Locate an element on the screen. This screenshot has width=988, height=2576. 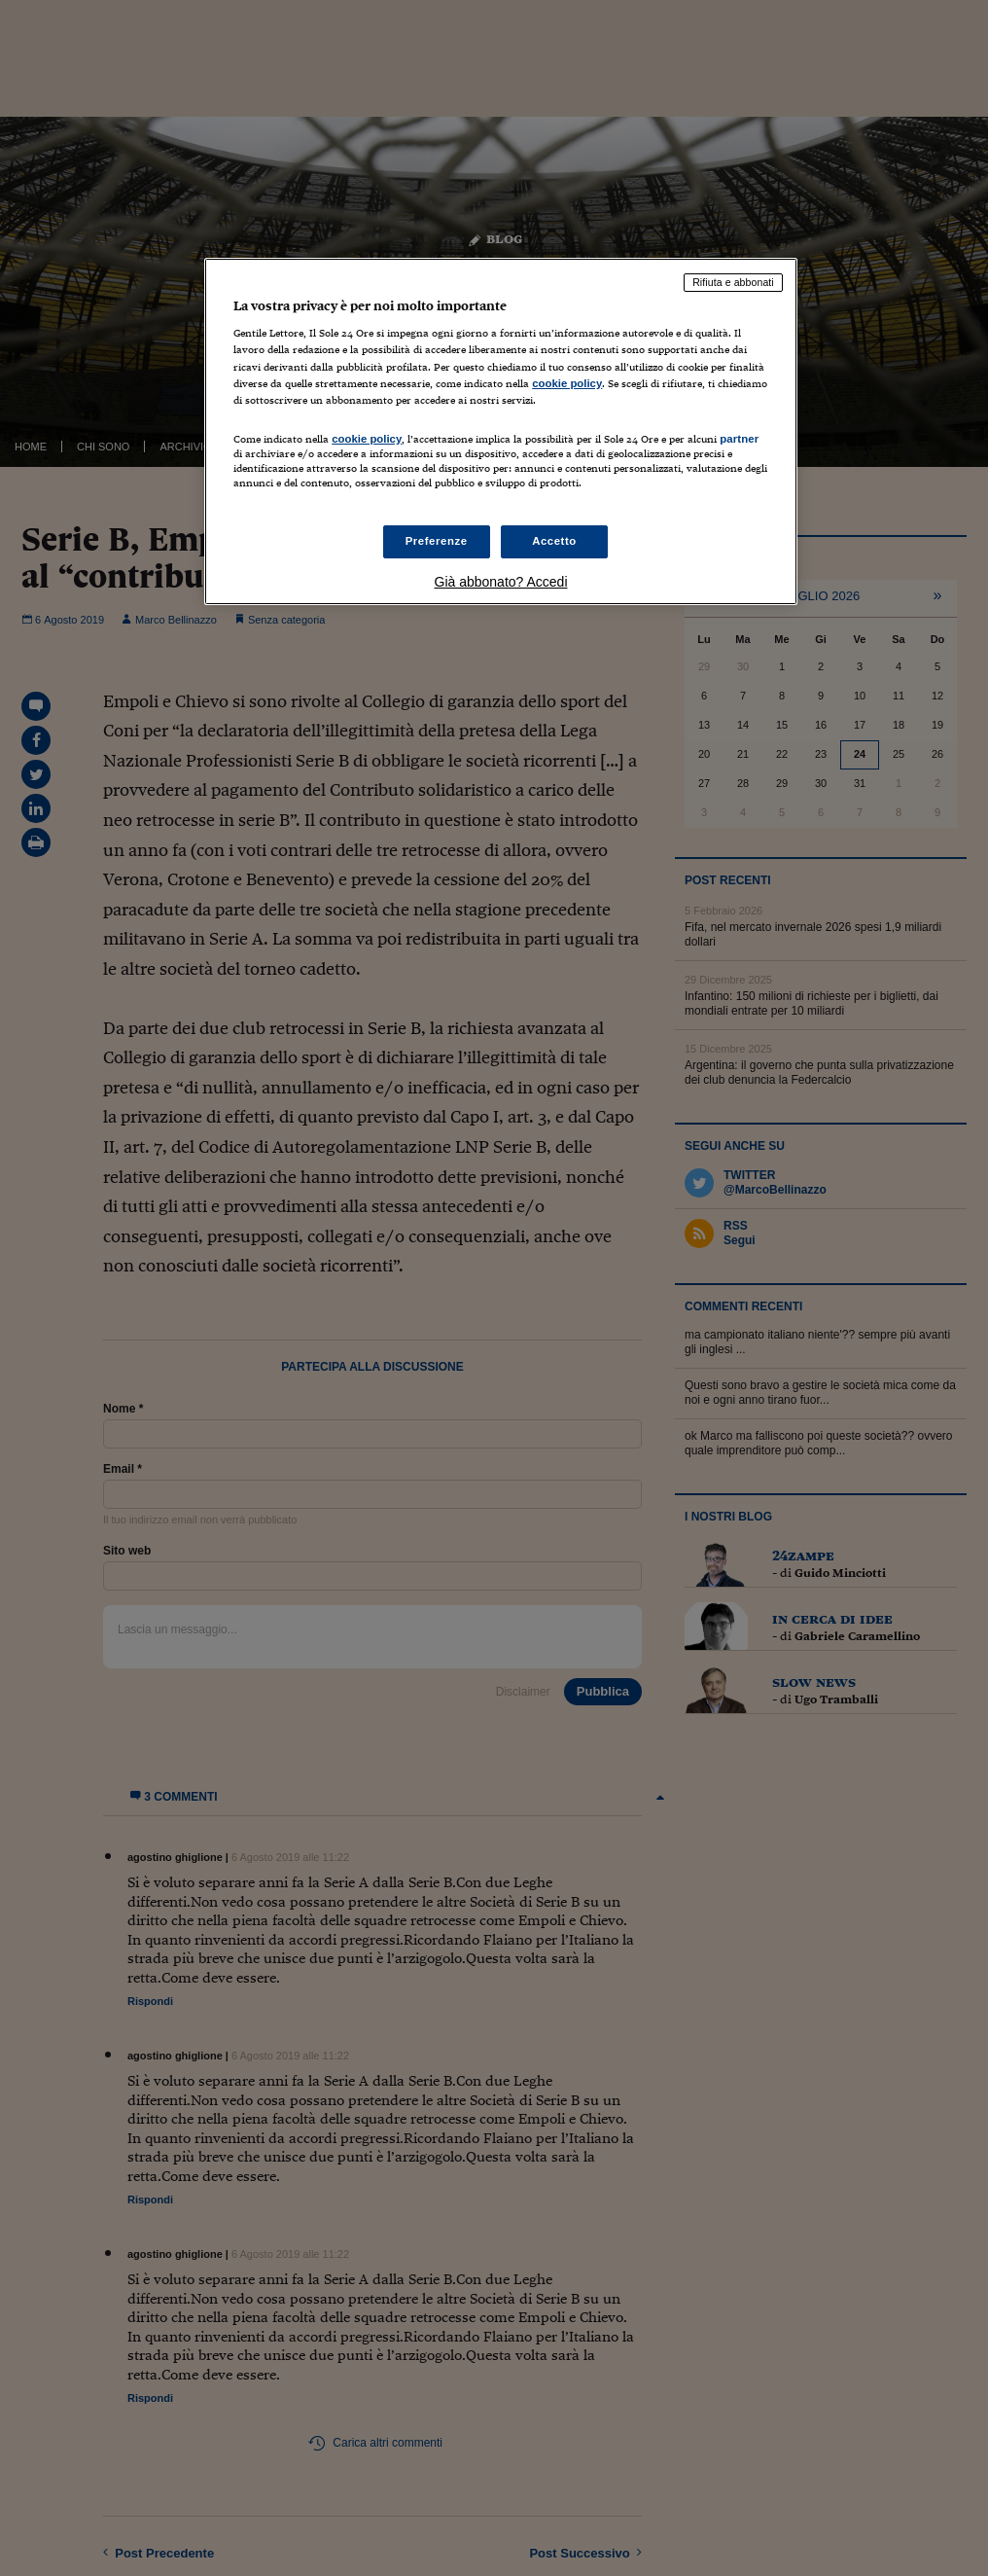
Rifiuta e abbonati is located at coordinates (733, 282).